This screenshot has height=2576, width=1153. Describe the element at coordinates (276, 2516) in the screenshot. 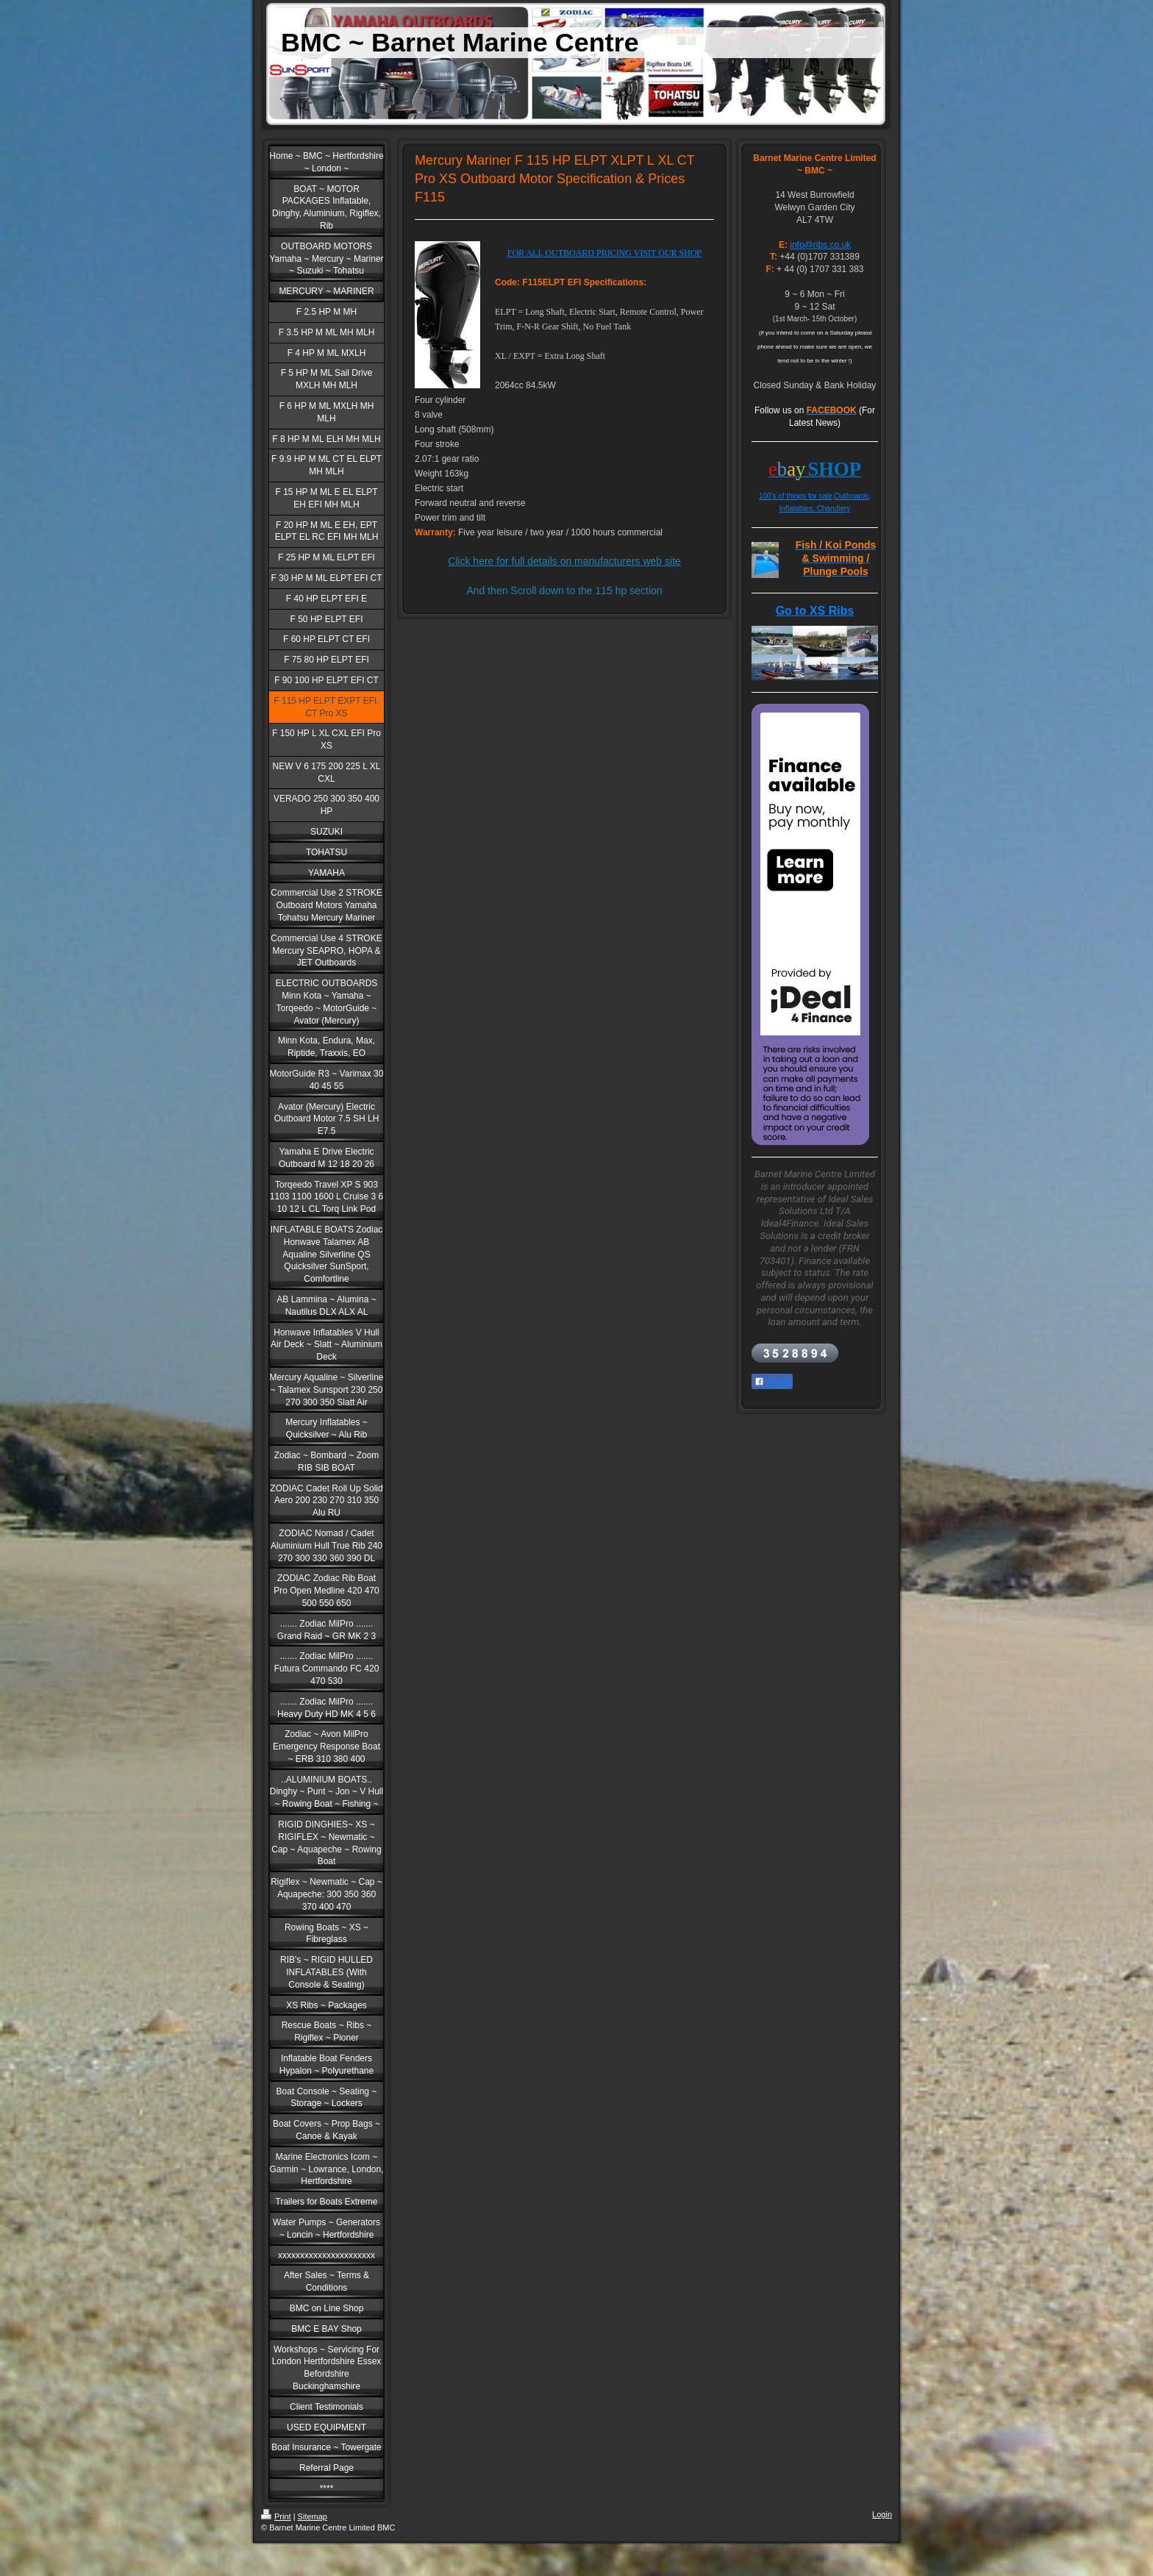

I see `Print` at that location.